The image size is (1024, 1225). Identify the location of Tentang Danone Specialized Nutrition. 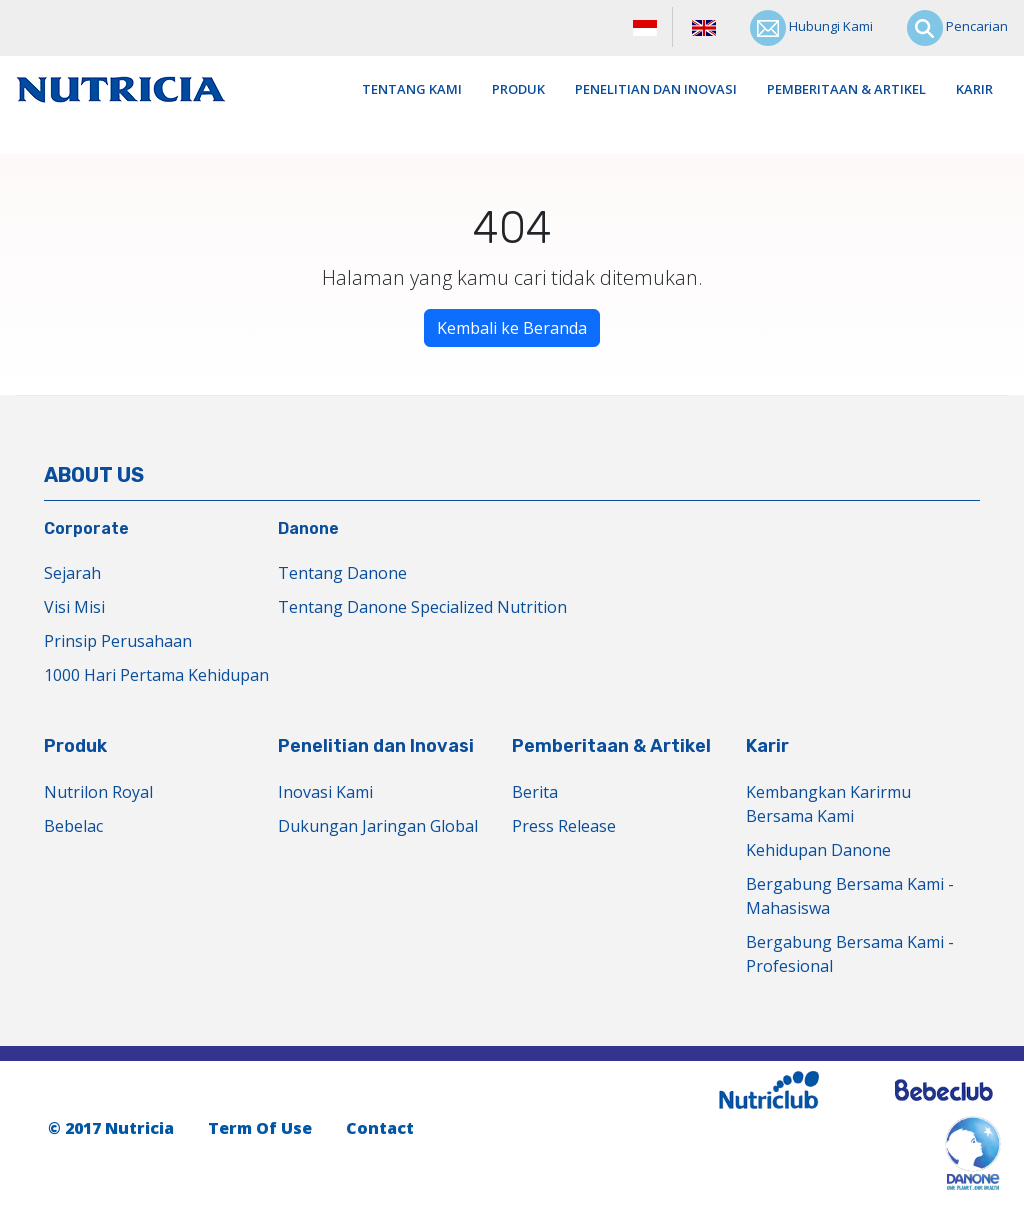
(422, 607).